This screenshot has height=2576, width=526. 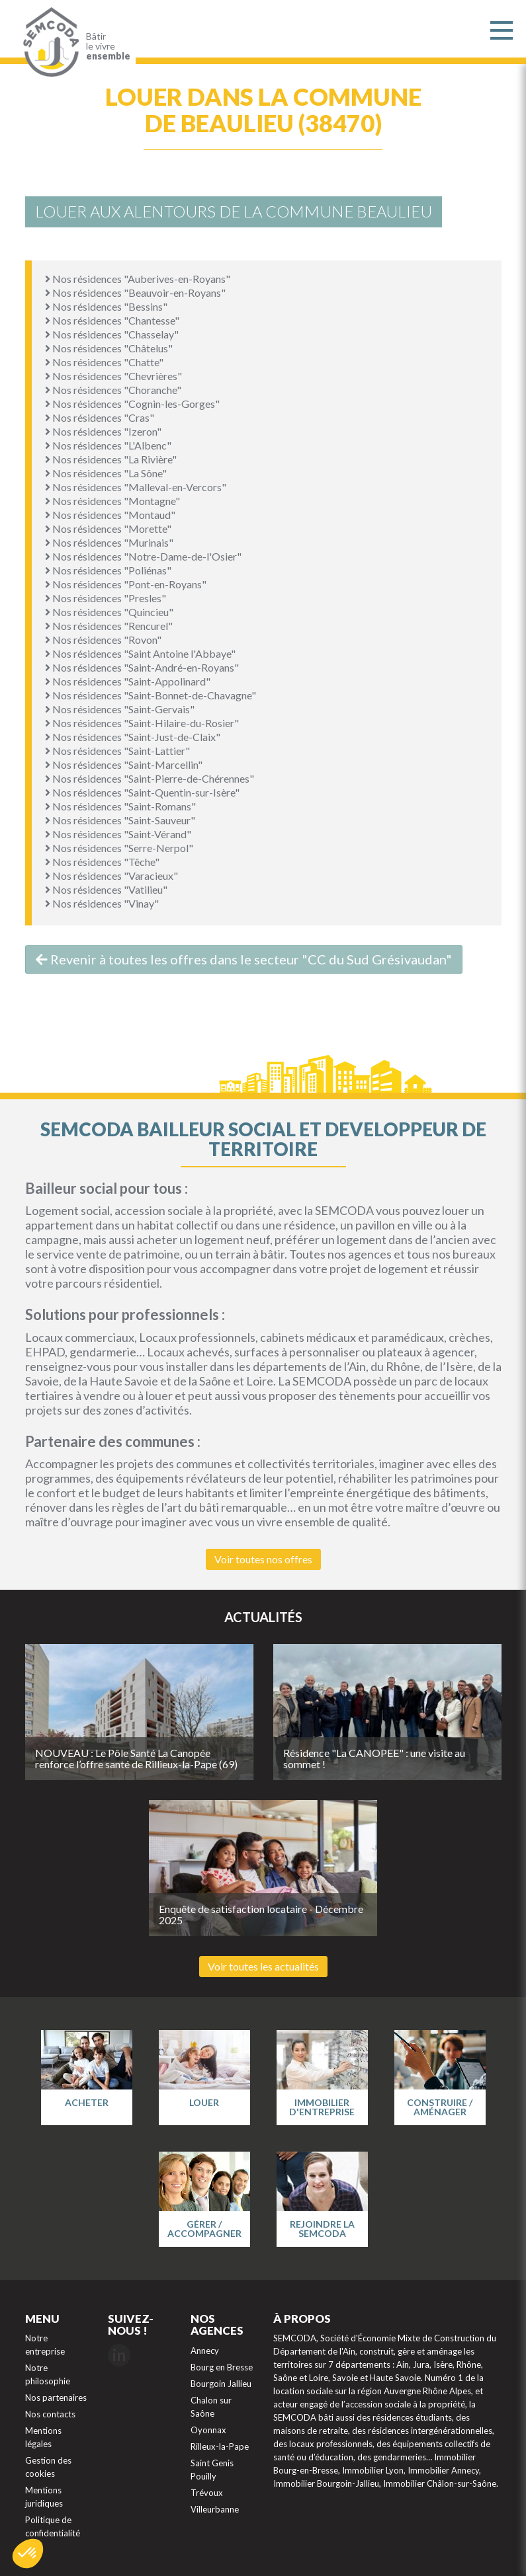 I want to click on Nos résidences "Beauvoir-en-Royans", so click(x=135, y=292).